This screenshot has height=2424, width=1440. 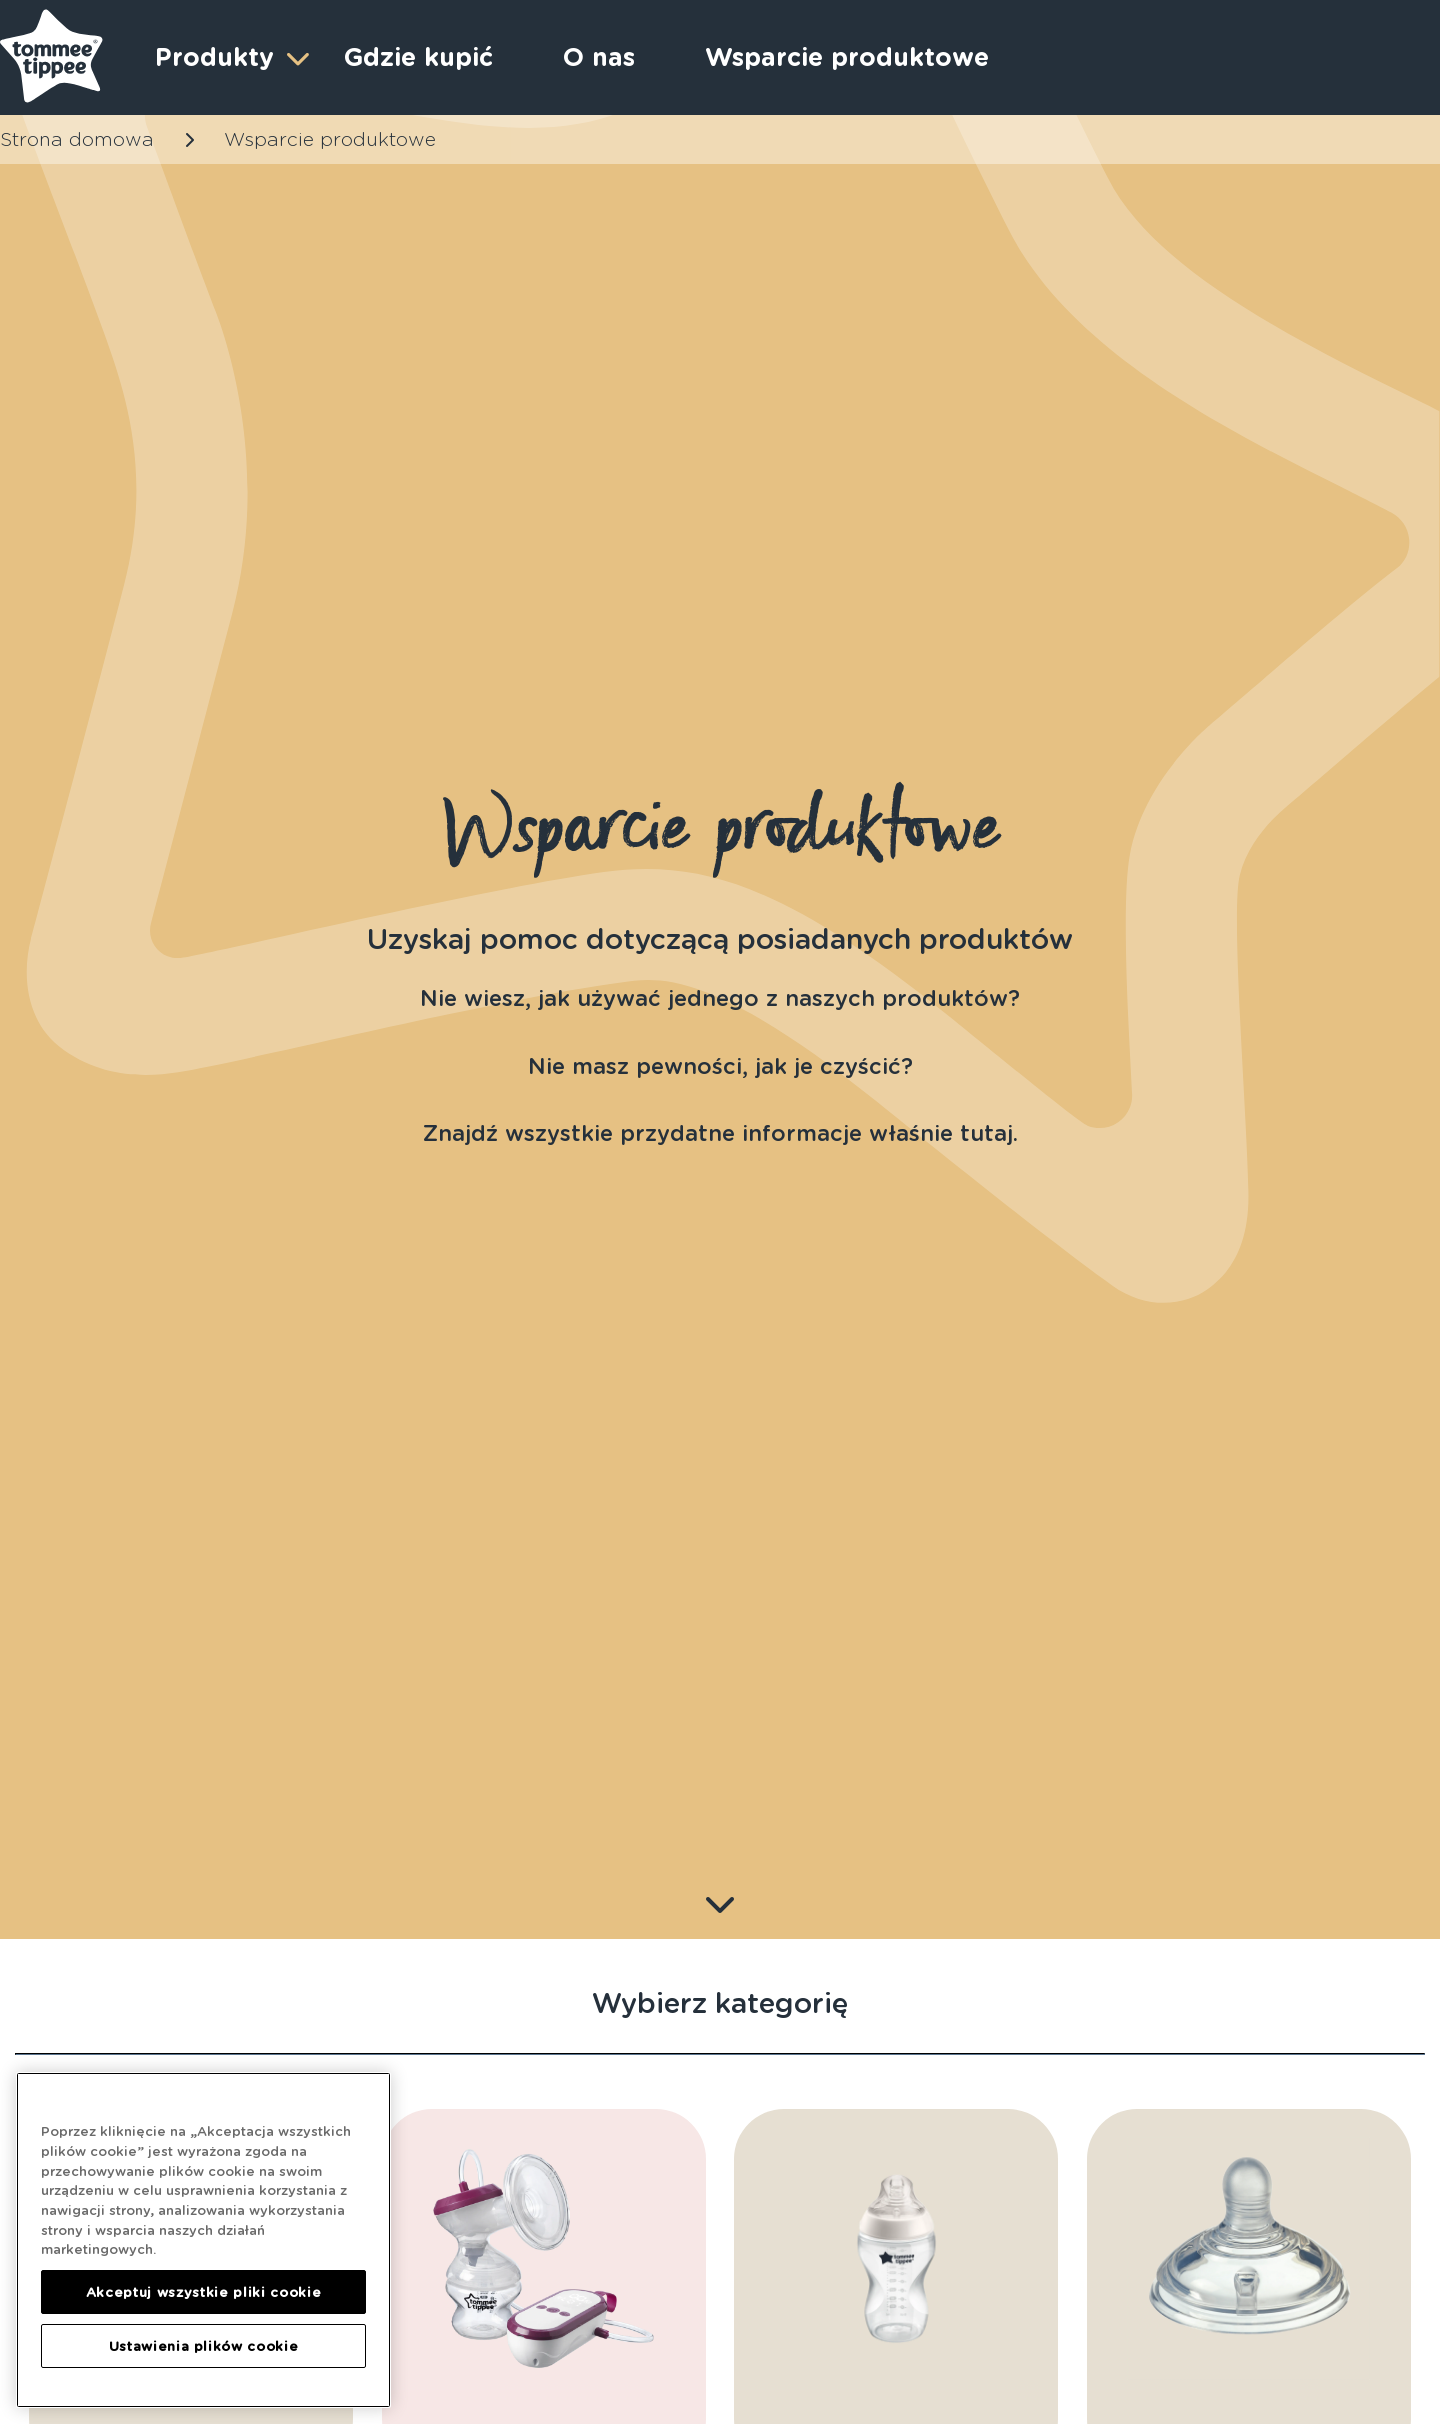 What do you see at coordinates (418, 57) in the screenshot?
I see `Gdzie kupić` at bounding box center [418, 57].